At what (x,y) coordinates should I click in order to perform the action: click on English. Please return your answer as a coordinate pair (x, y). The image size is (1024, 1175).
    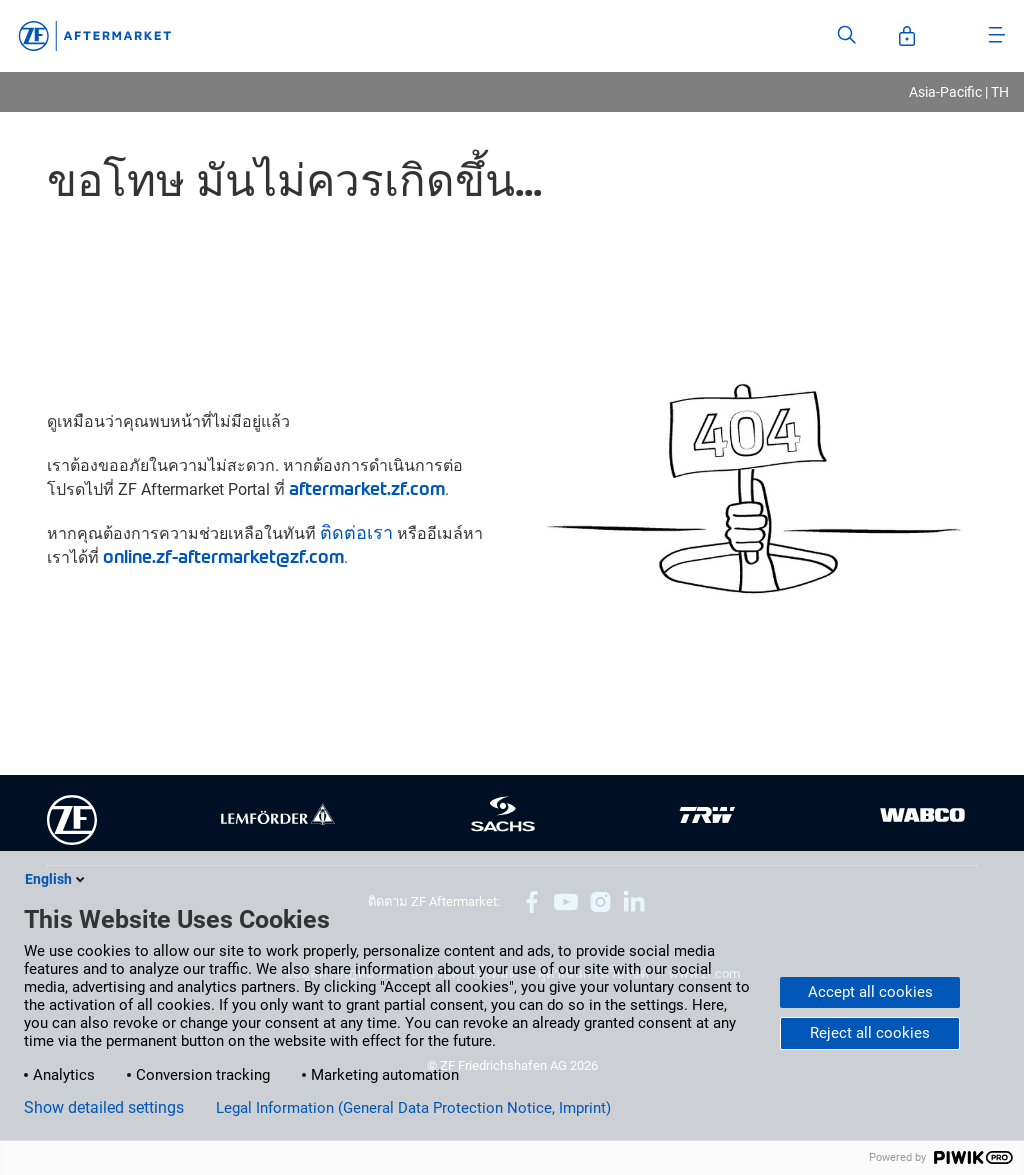
    Looking at the image, I should click on (56, 879).